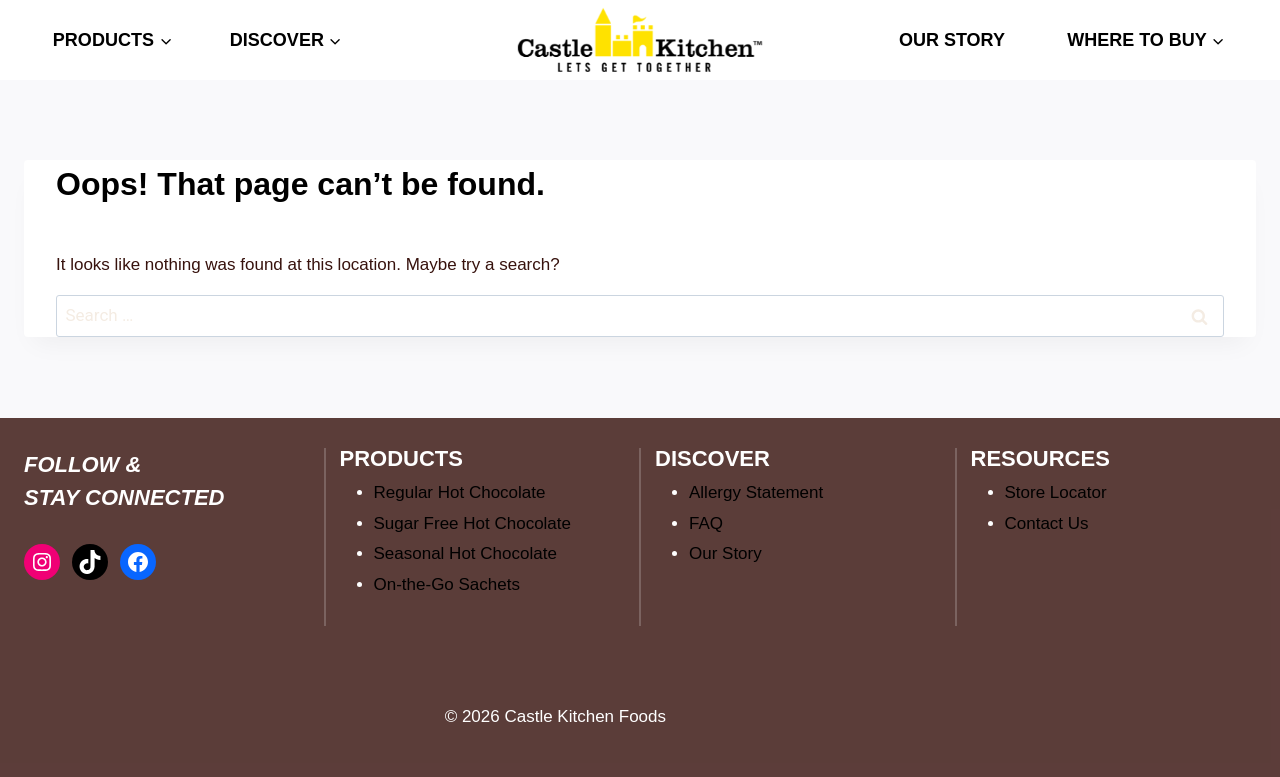 The image size is (1280, 777). What do you see at coordinates (1056, 492) in the screenshot?
I see `Store Locator` at bounding box center [1056, 492].